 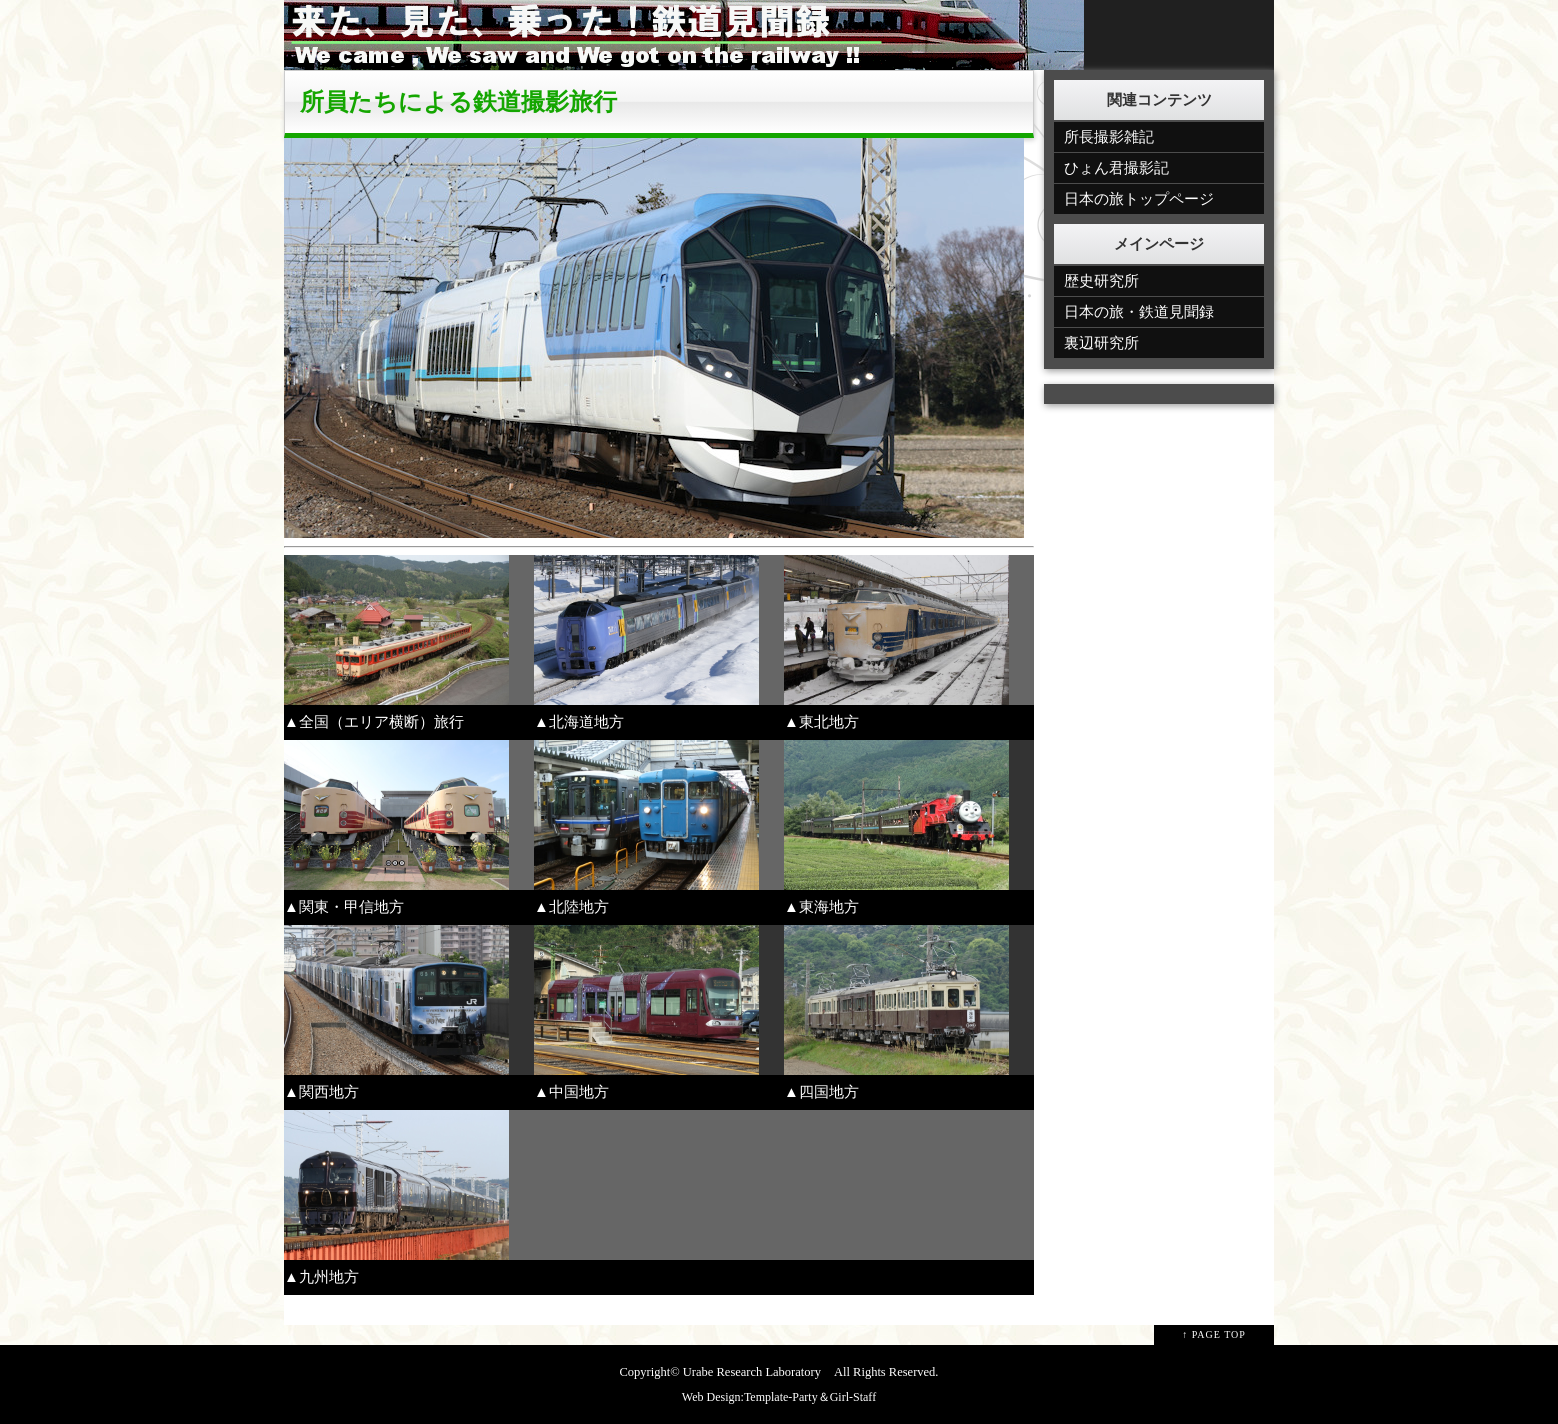 What do you see at coordinates (1116, 168) in the screenshot?
I see `ひょん君撮影記` at bounding box center [1116, 168].